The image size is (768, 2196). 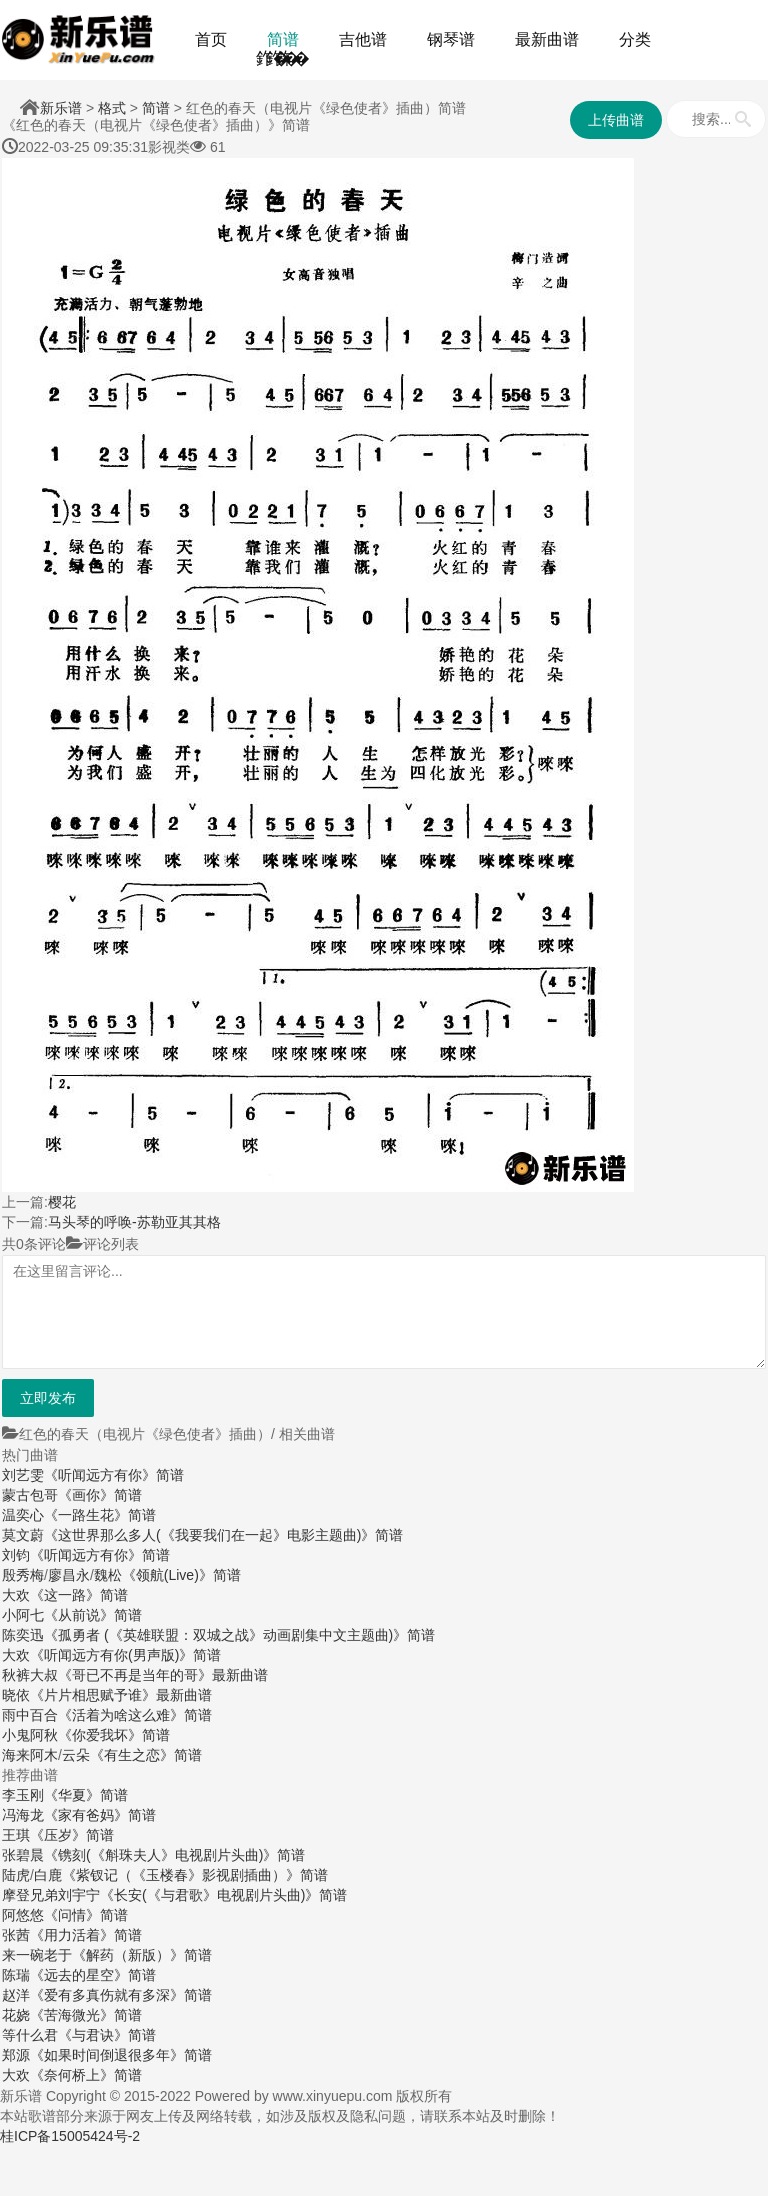 I want to click on 《远去的星空》简谱, so click(x=93, y=1975).